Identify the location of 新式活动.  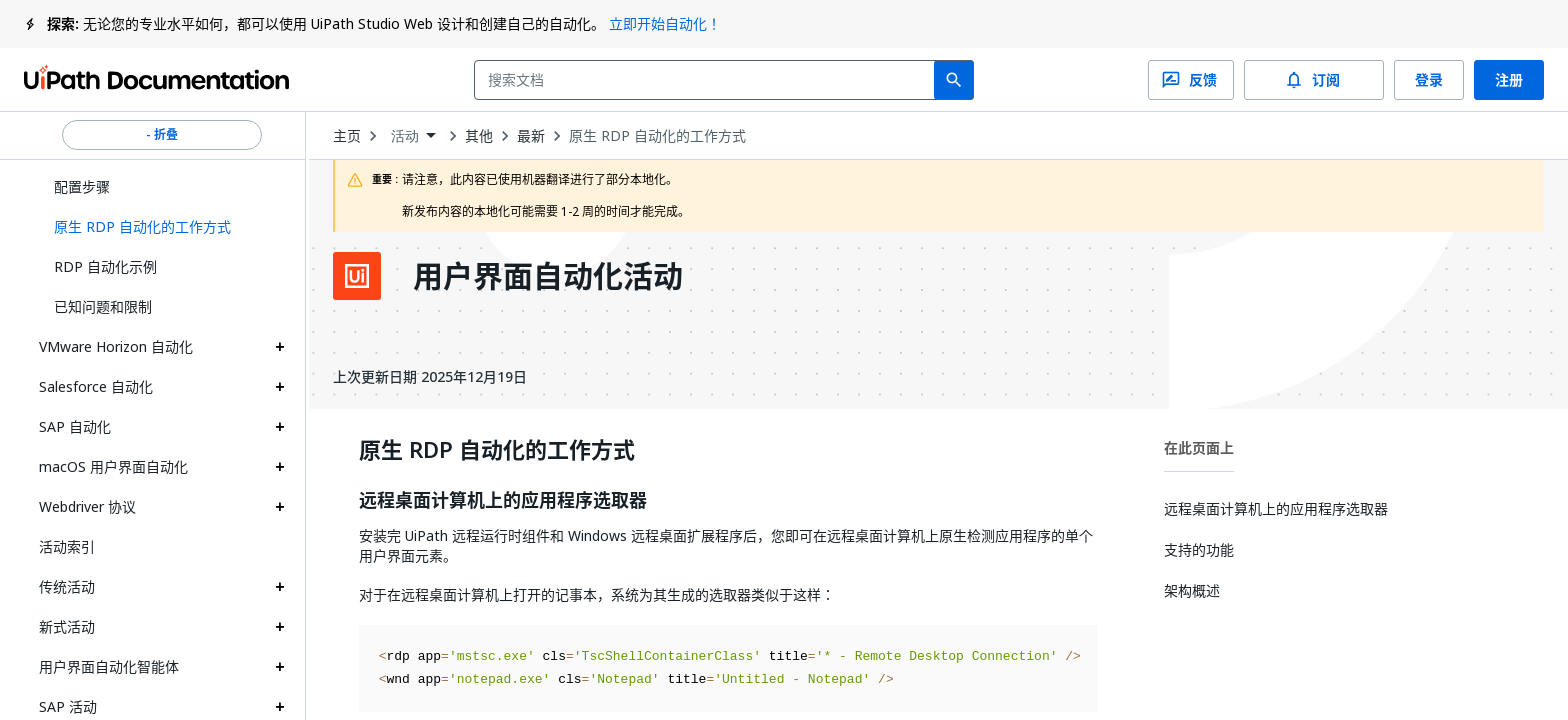
(67, 626).